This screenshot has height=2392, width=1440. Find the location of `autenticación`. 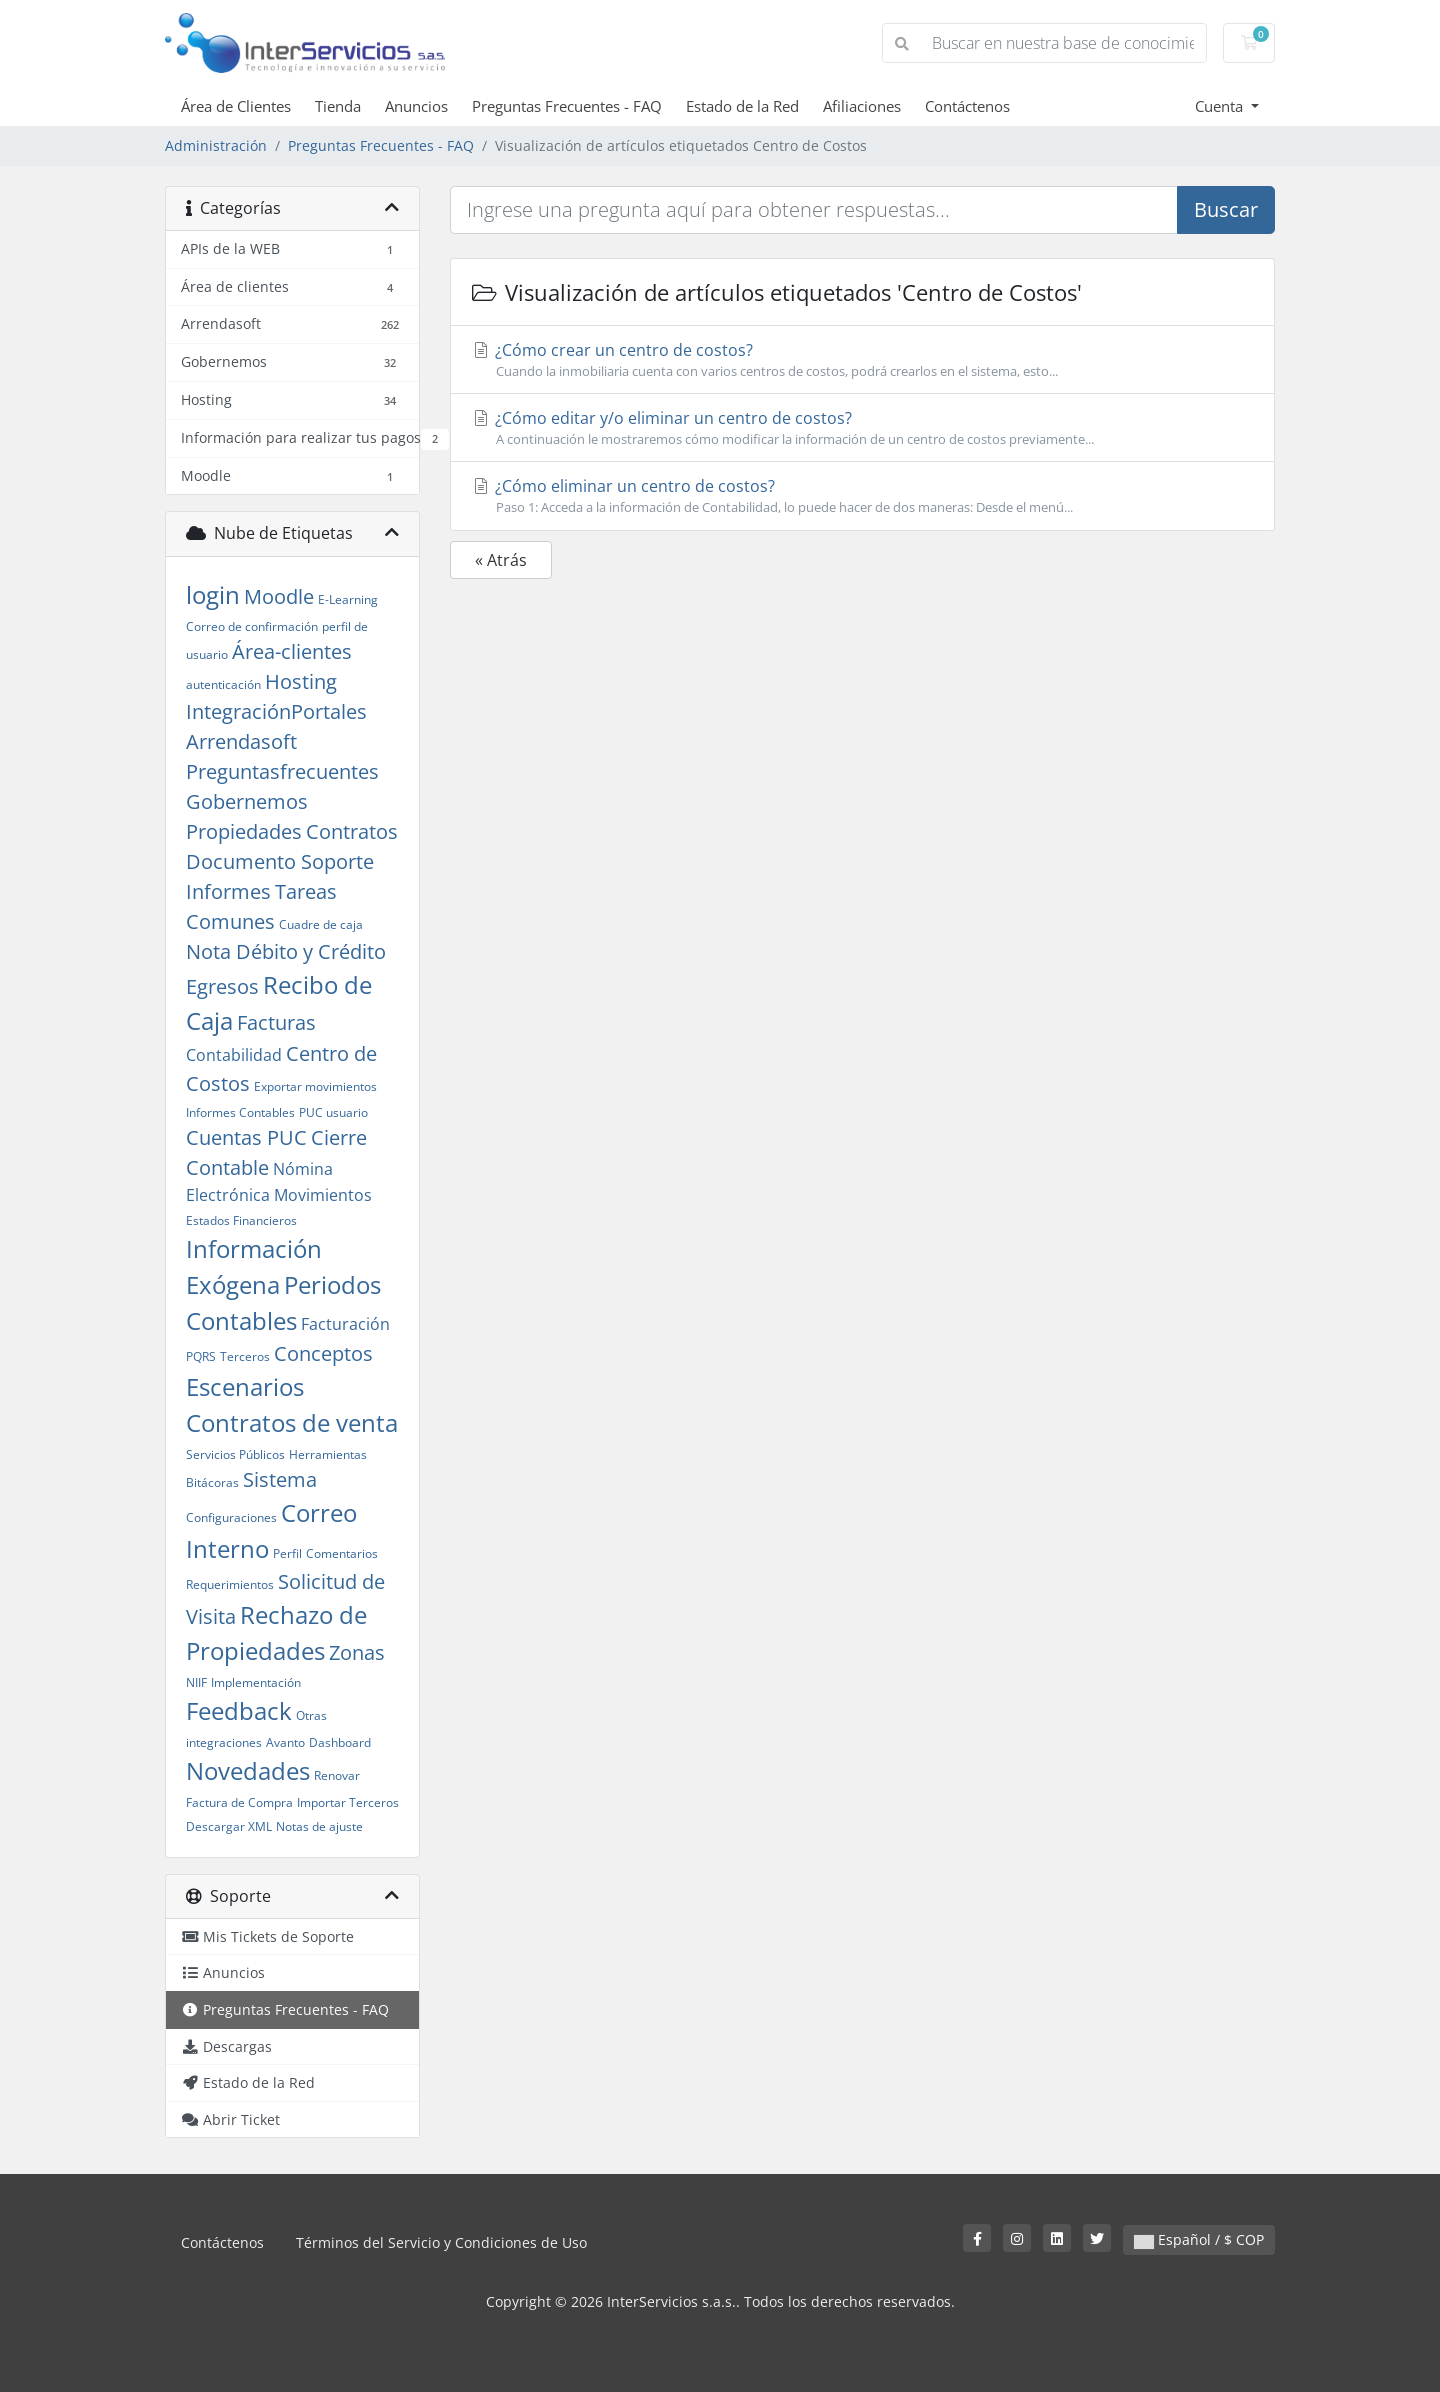

autenticación is located at coordinates (223, 684).